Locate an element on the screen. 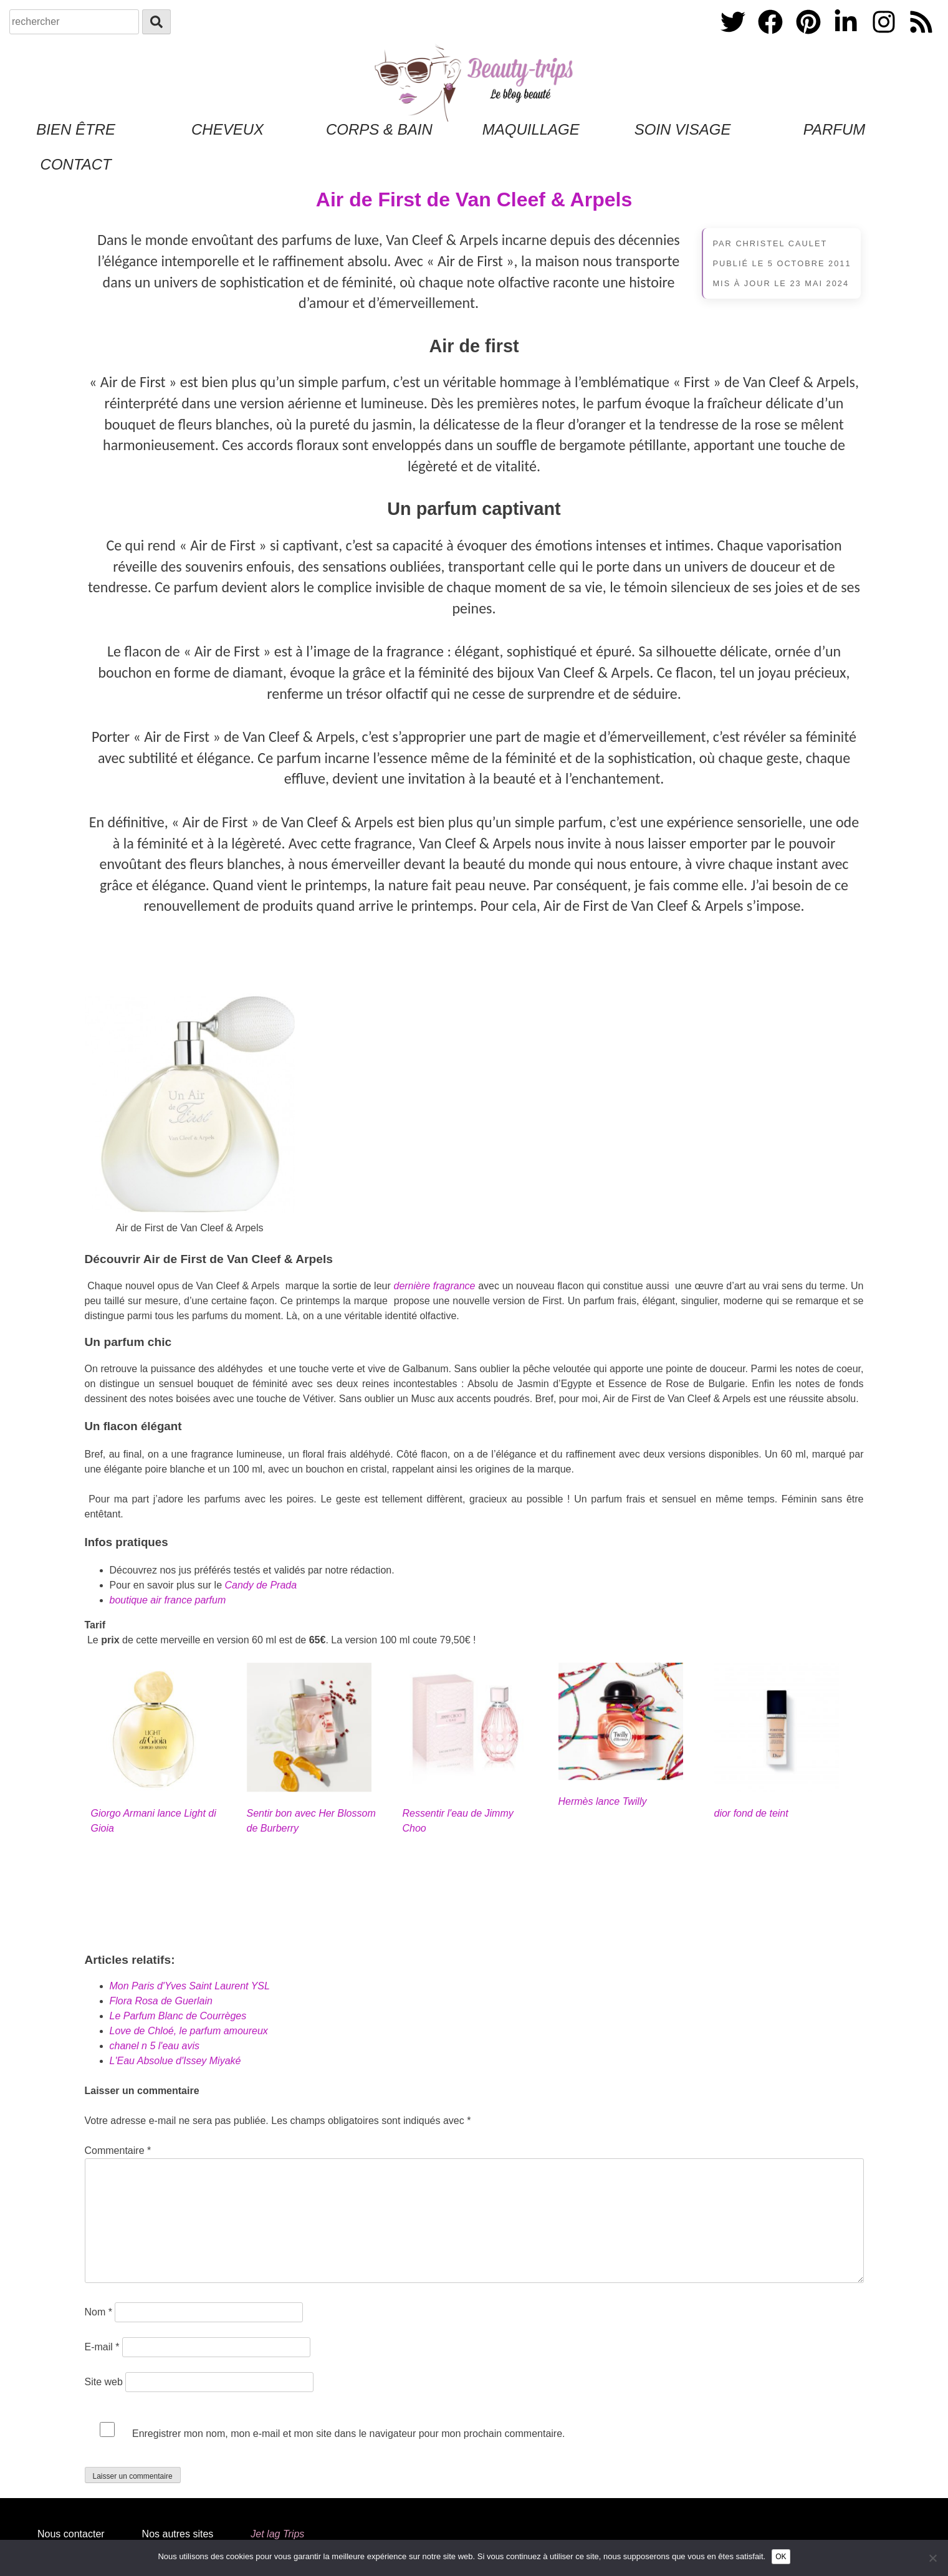 The width and height of the screenshot is (948, 2576). OK is located at coordinates (780, 2556).